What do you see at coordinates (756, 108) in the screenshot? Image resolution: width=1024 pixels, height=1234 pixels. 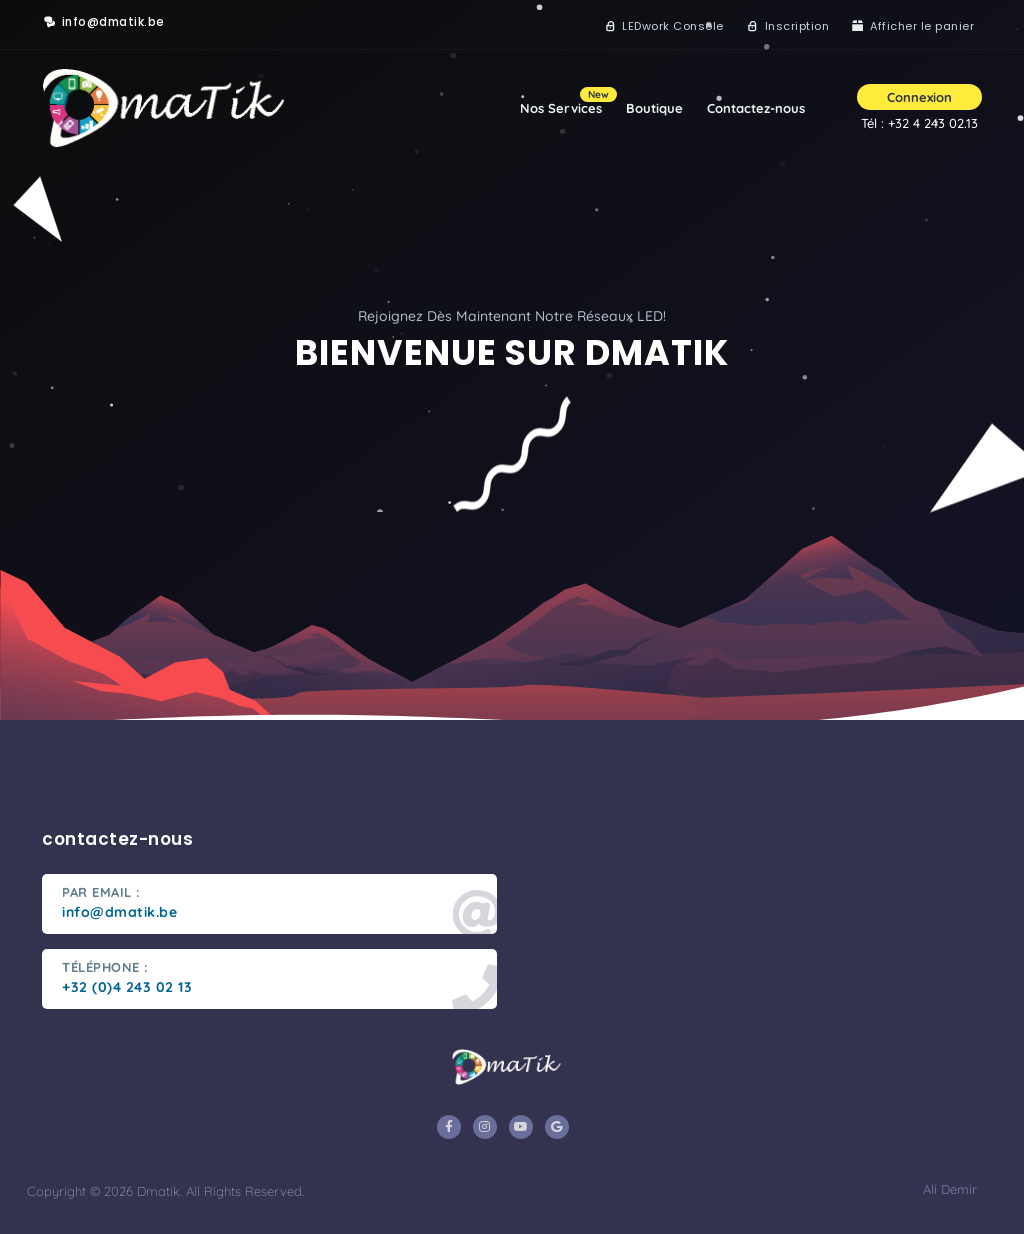 I see `Contactez-nous [button]` at bounding box center [756, 108].